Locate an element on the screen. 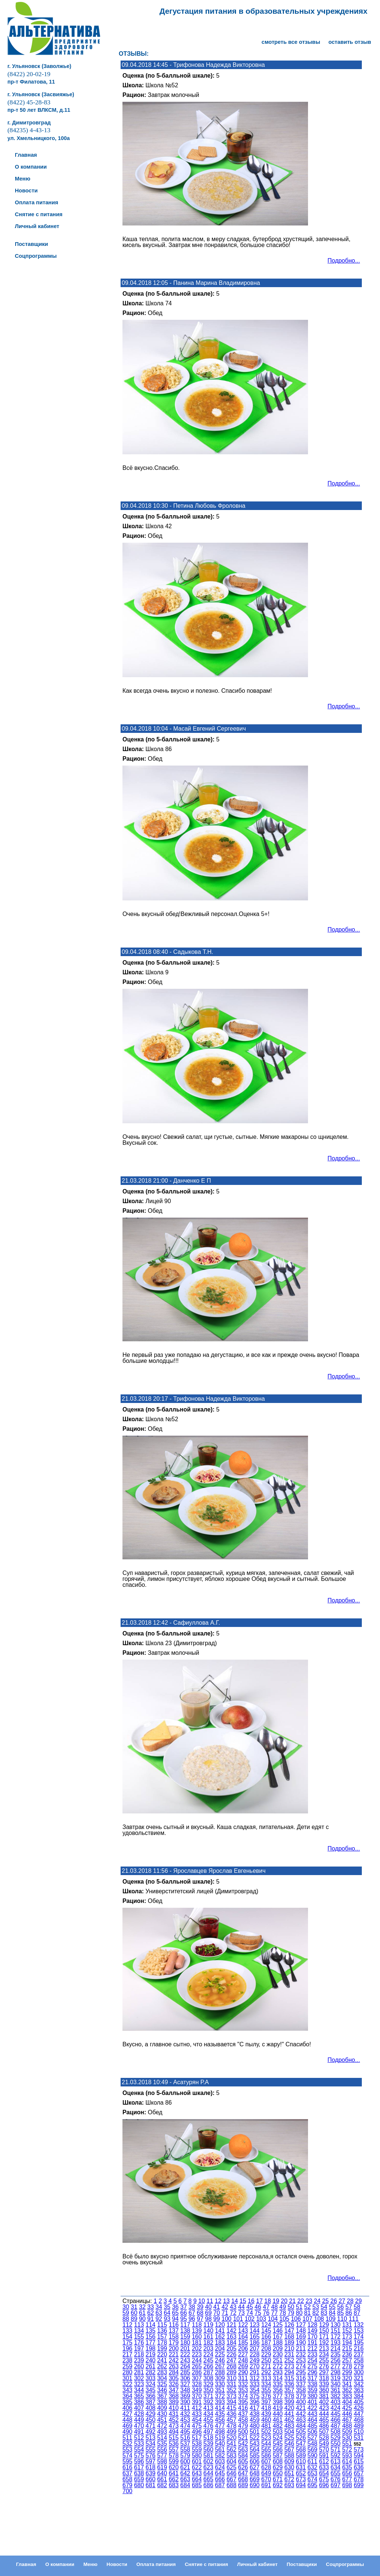 The height and width of the screenshot is (2576, 380). 437 is located at coordinates (243, 2414).